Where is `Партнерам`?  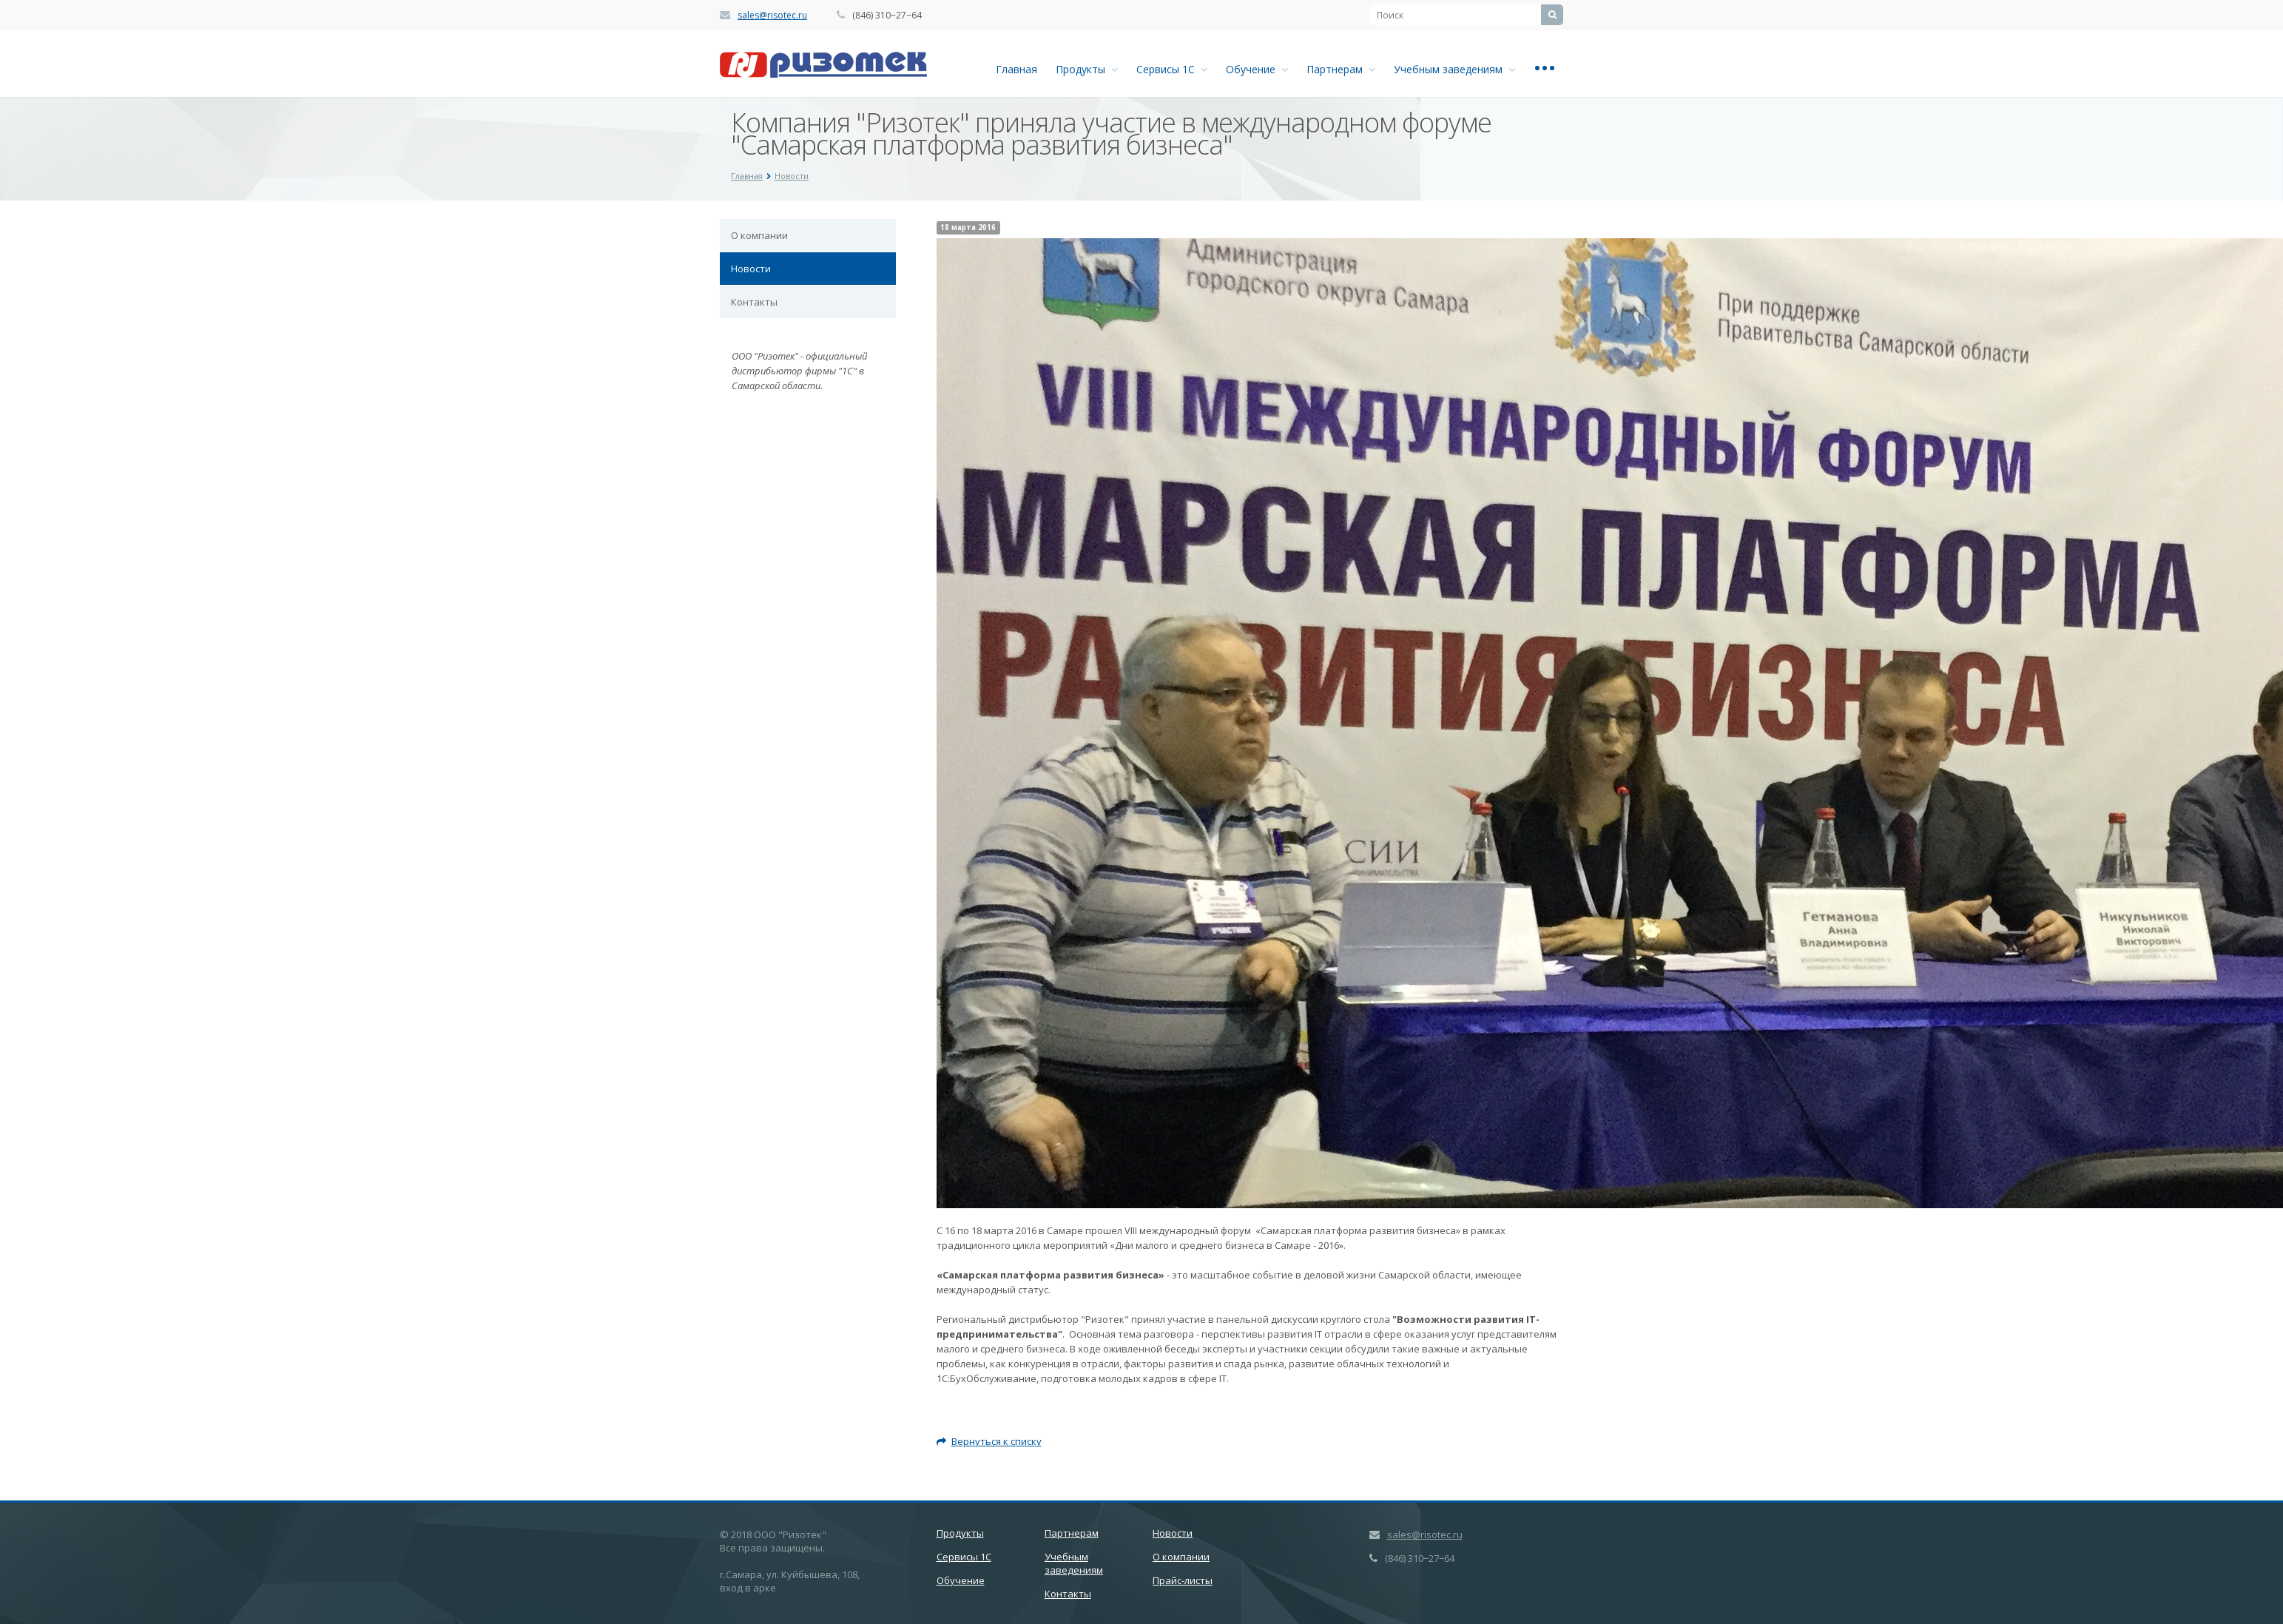 Партнерам is located at coordinates (1340, 69).